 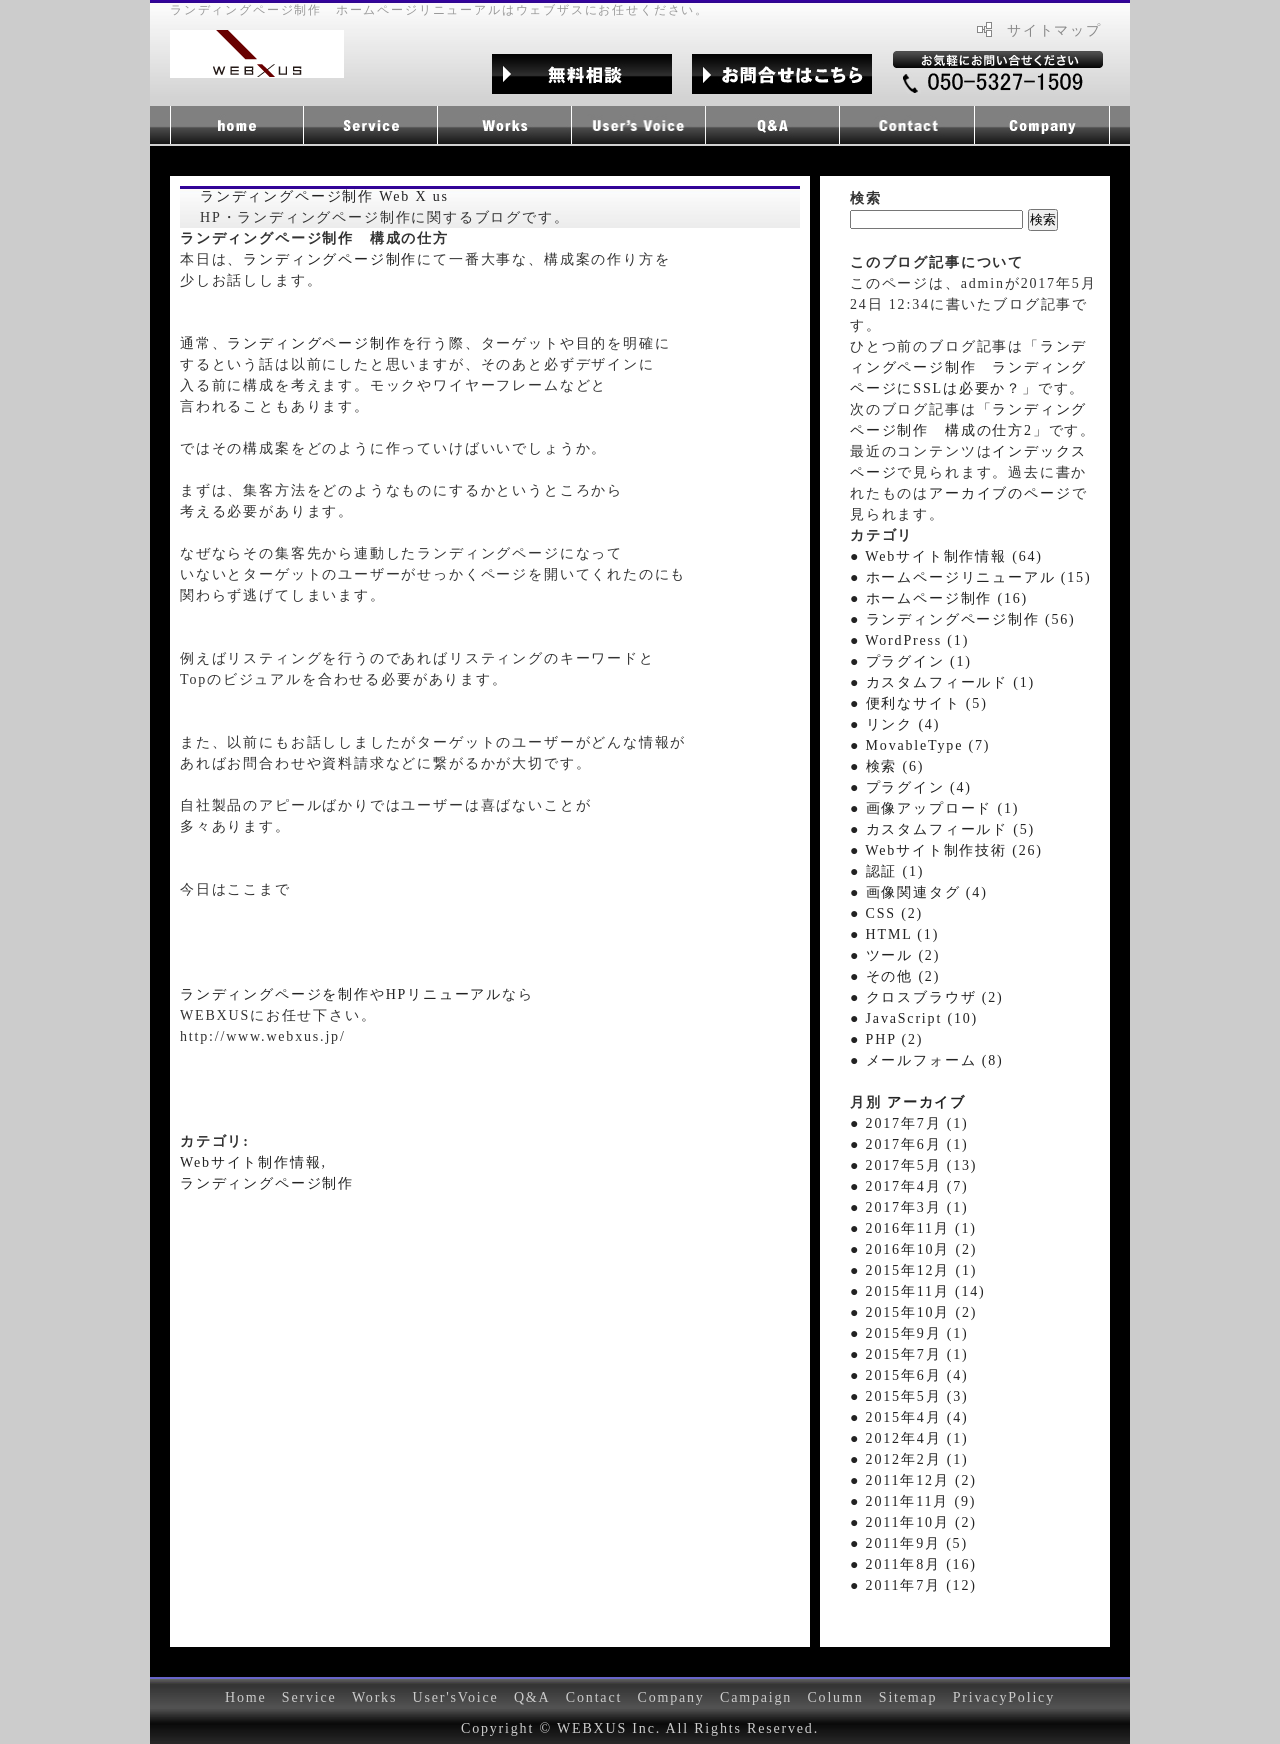 What do you see at coordinates (970, 577) in the screenshot?
I see `● ホームページリニューアル (15)` at bounding box center [970, 577].